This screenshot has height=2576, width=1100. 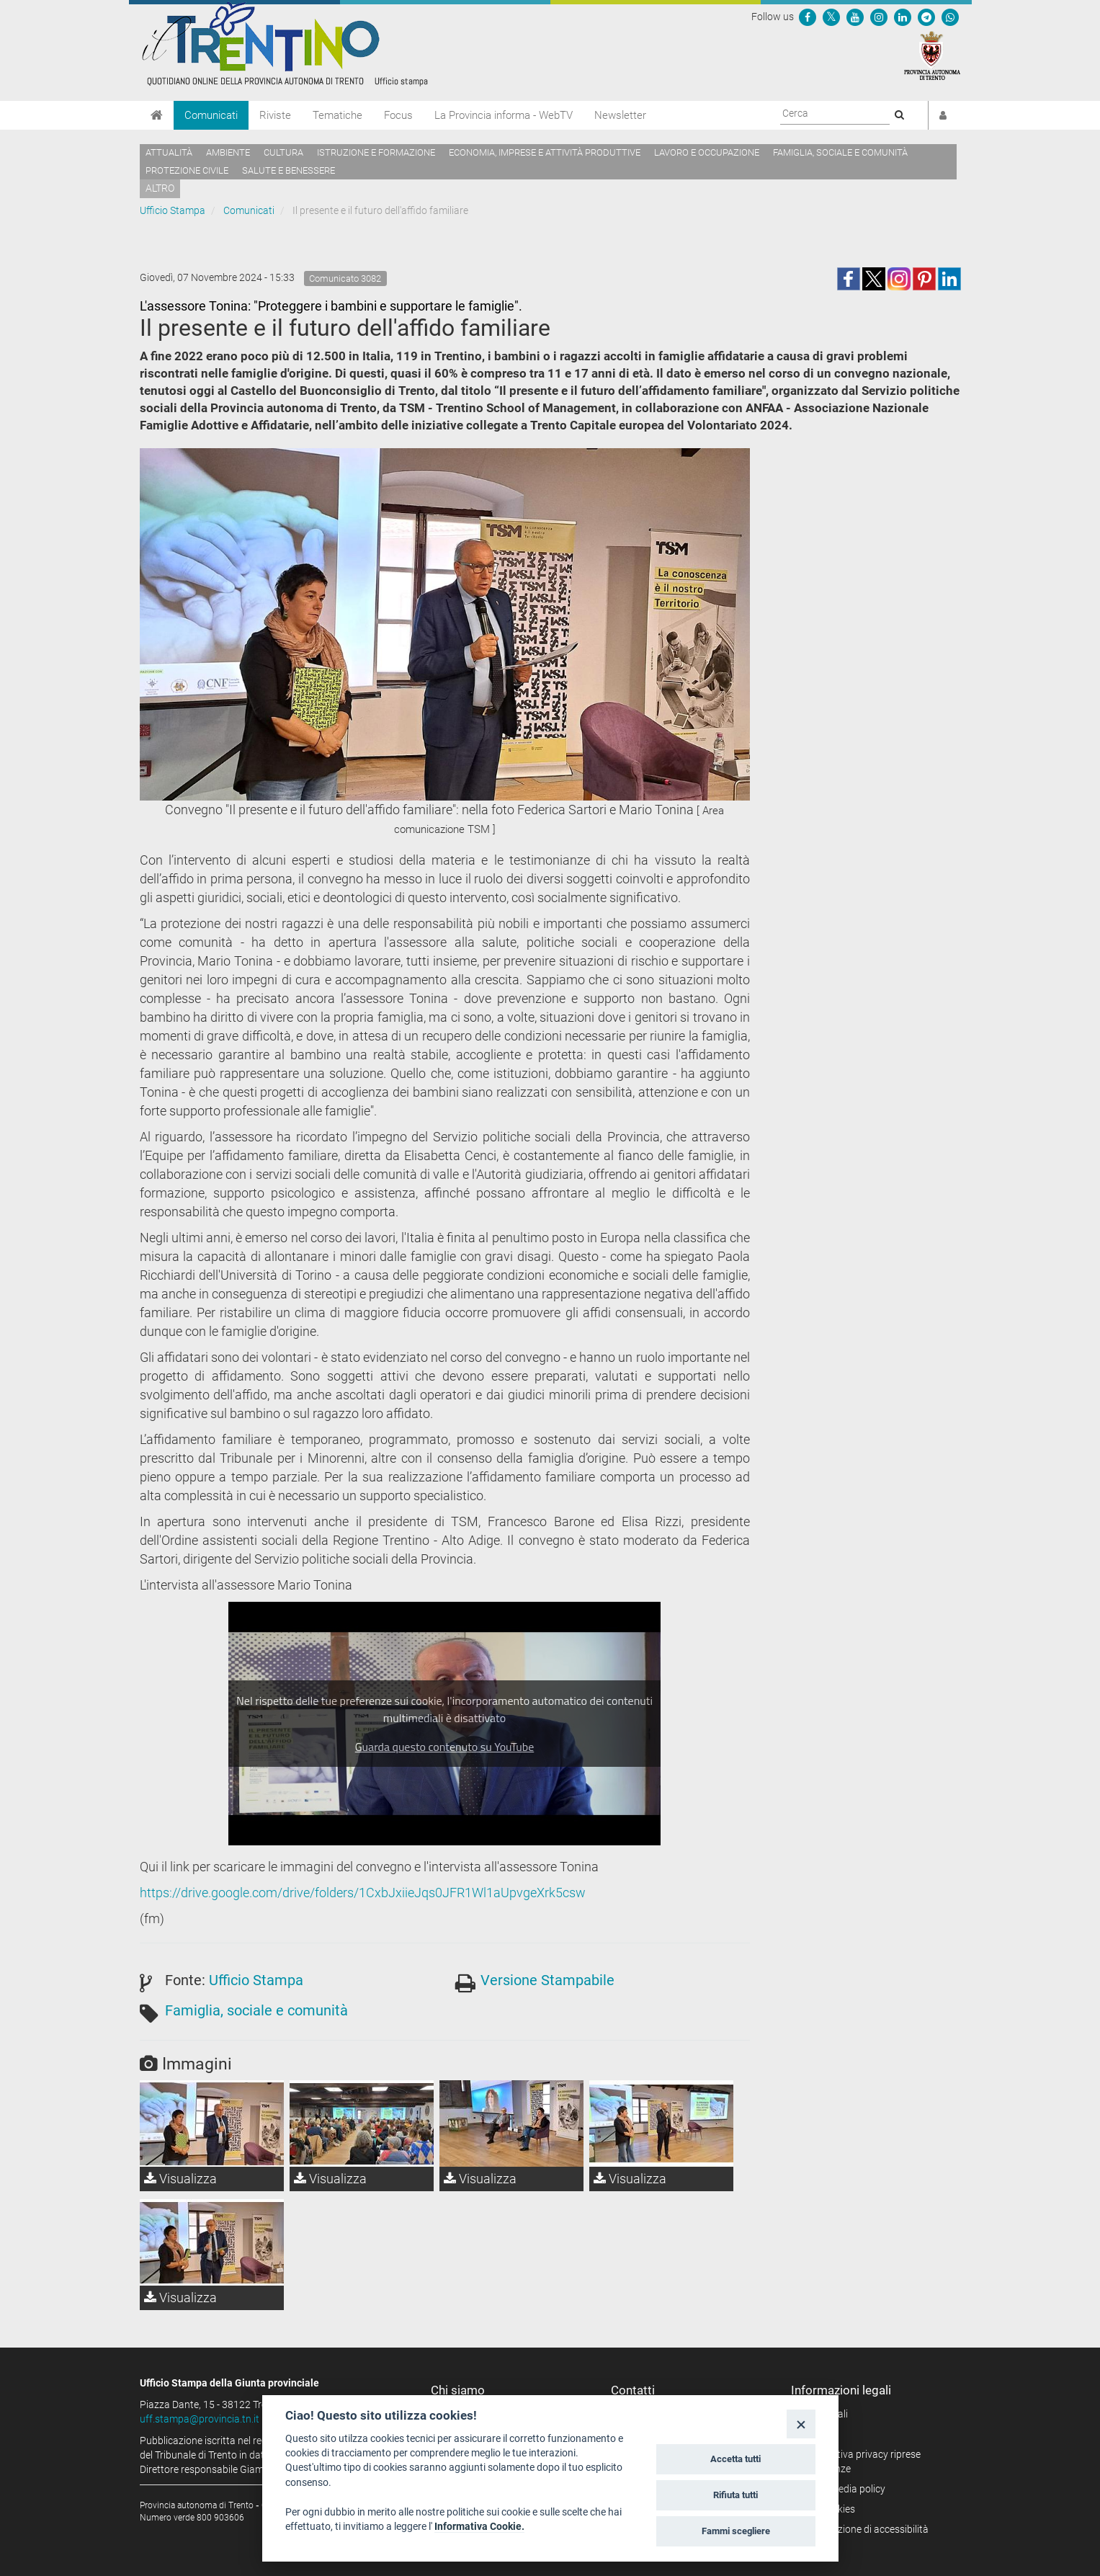 What do you see at coordinates (288, 170) in the screenshot?
I see `Salute e benessere` at bounding box center [288, 170].